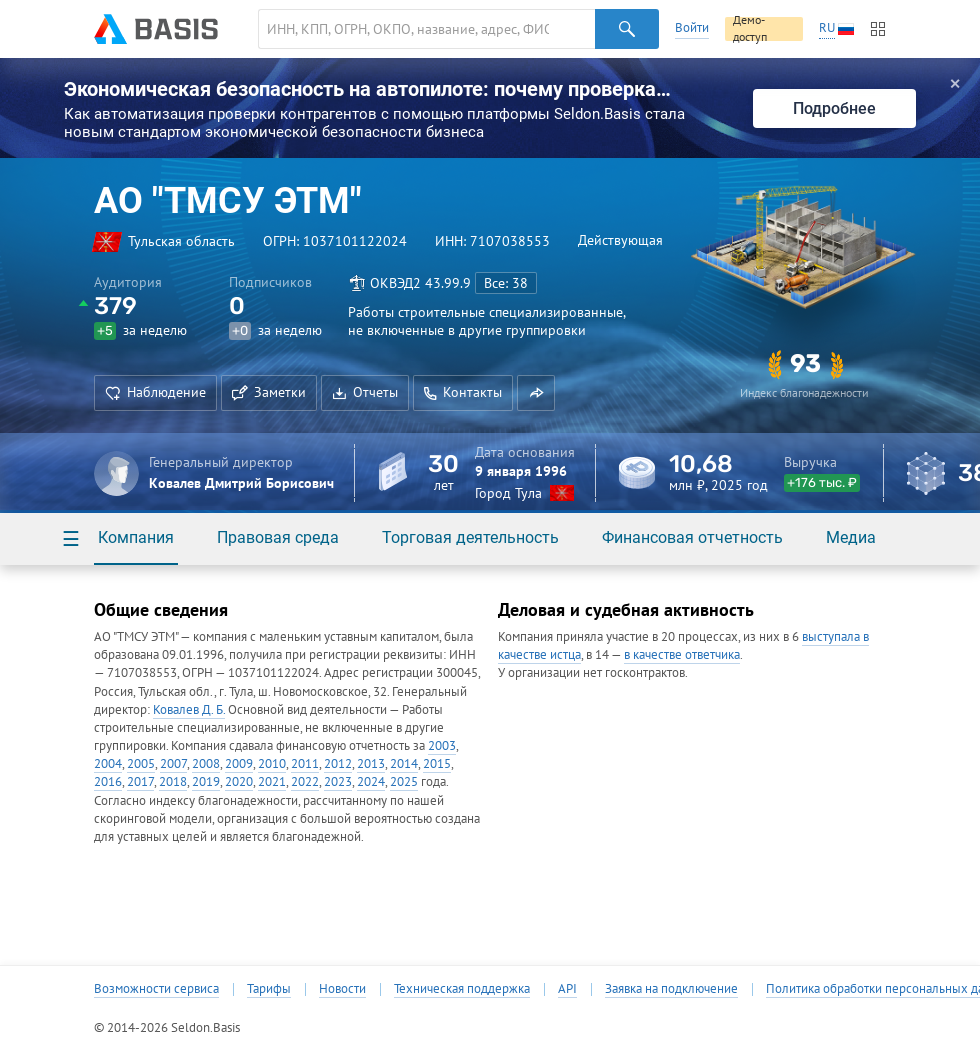 The width and height of the screenshot is (980, 1051). I want to click on Заметки [button], so click(269, 392).